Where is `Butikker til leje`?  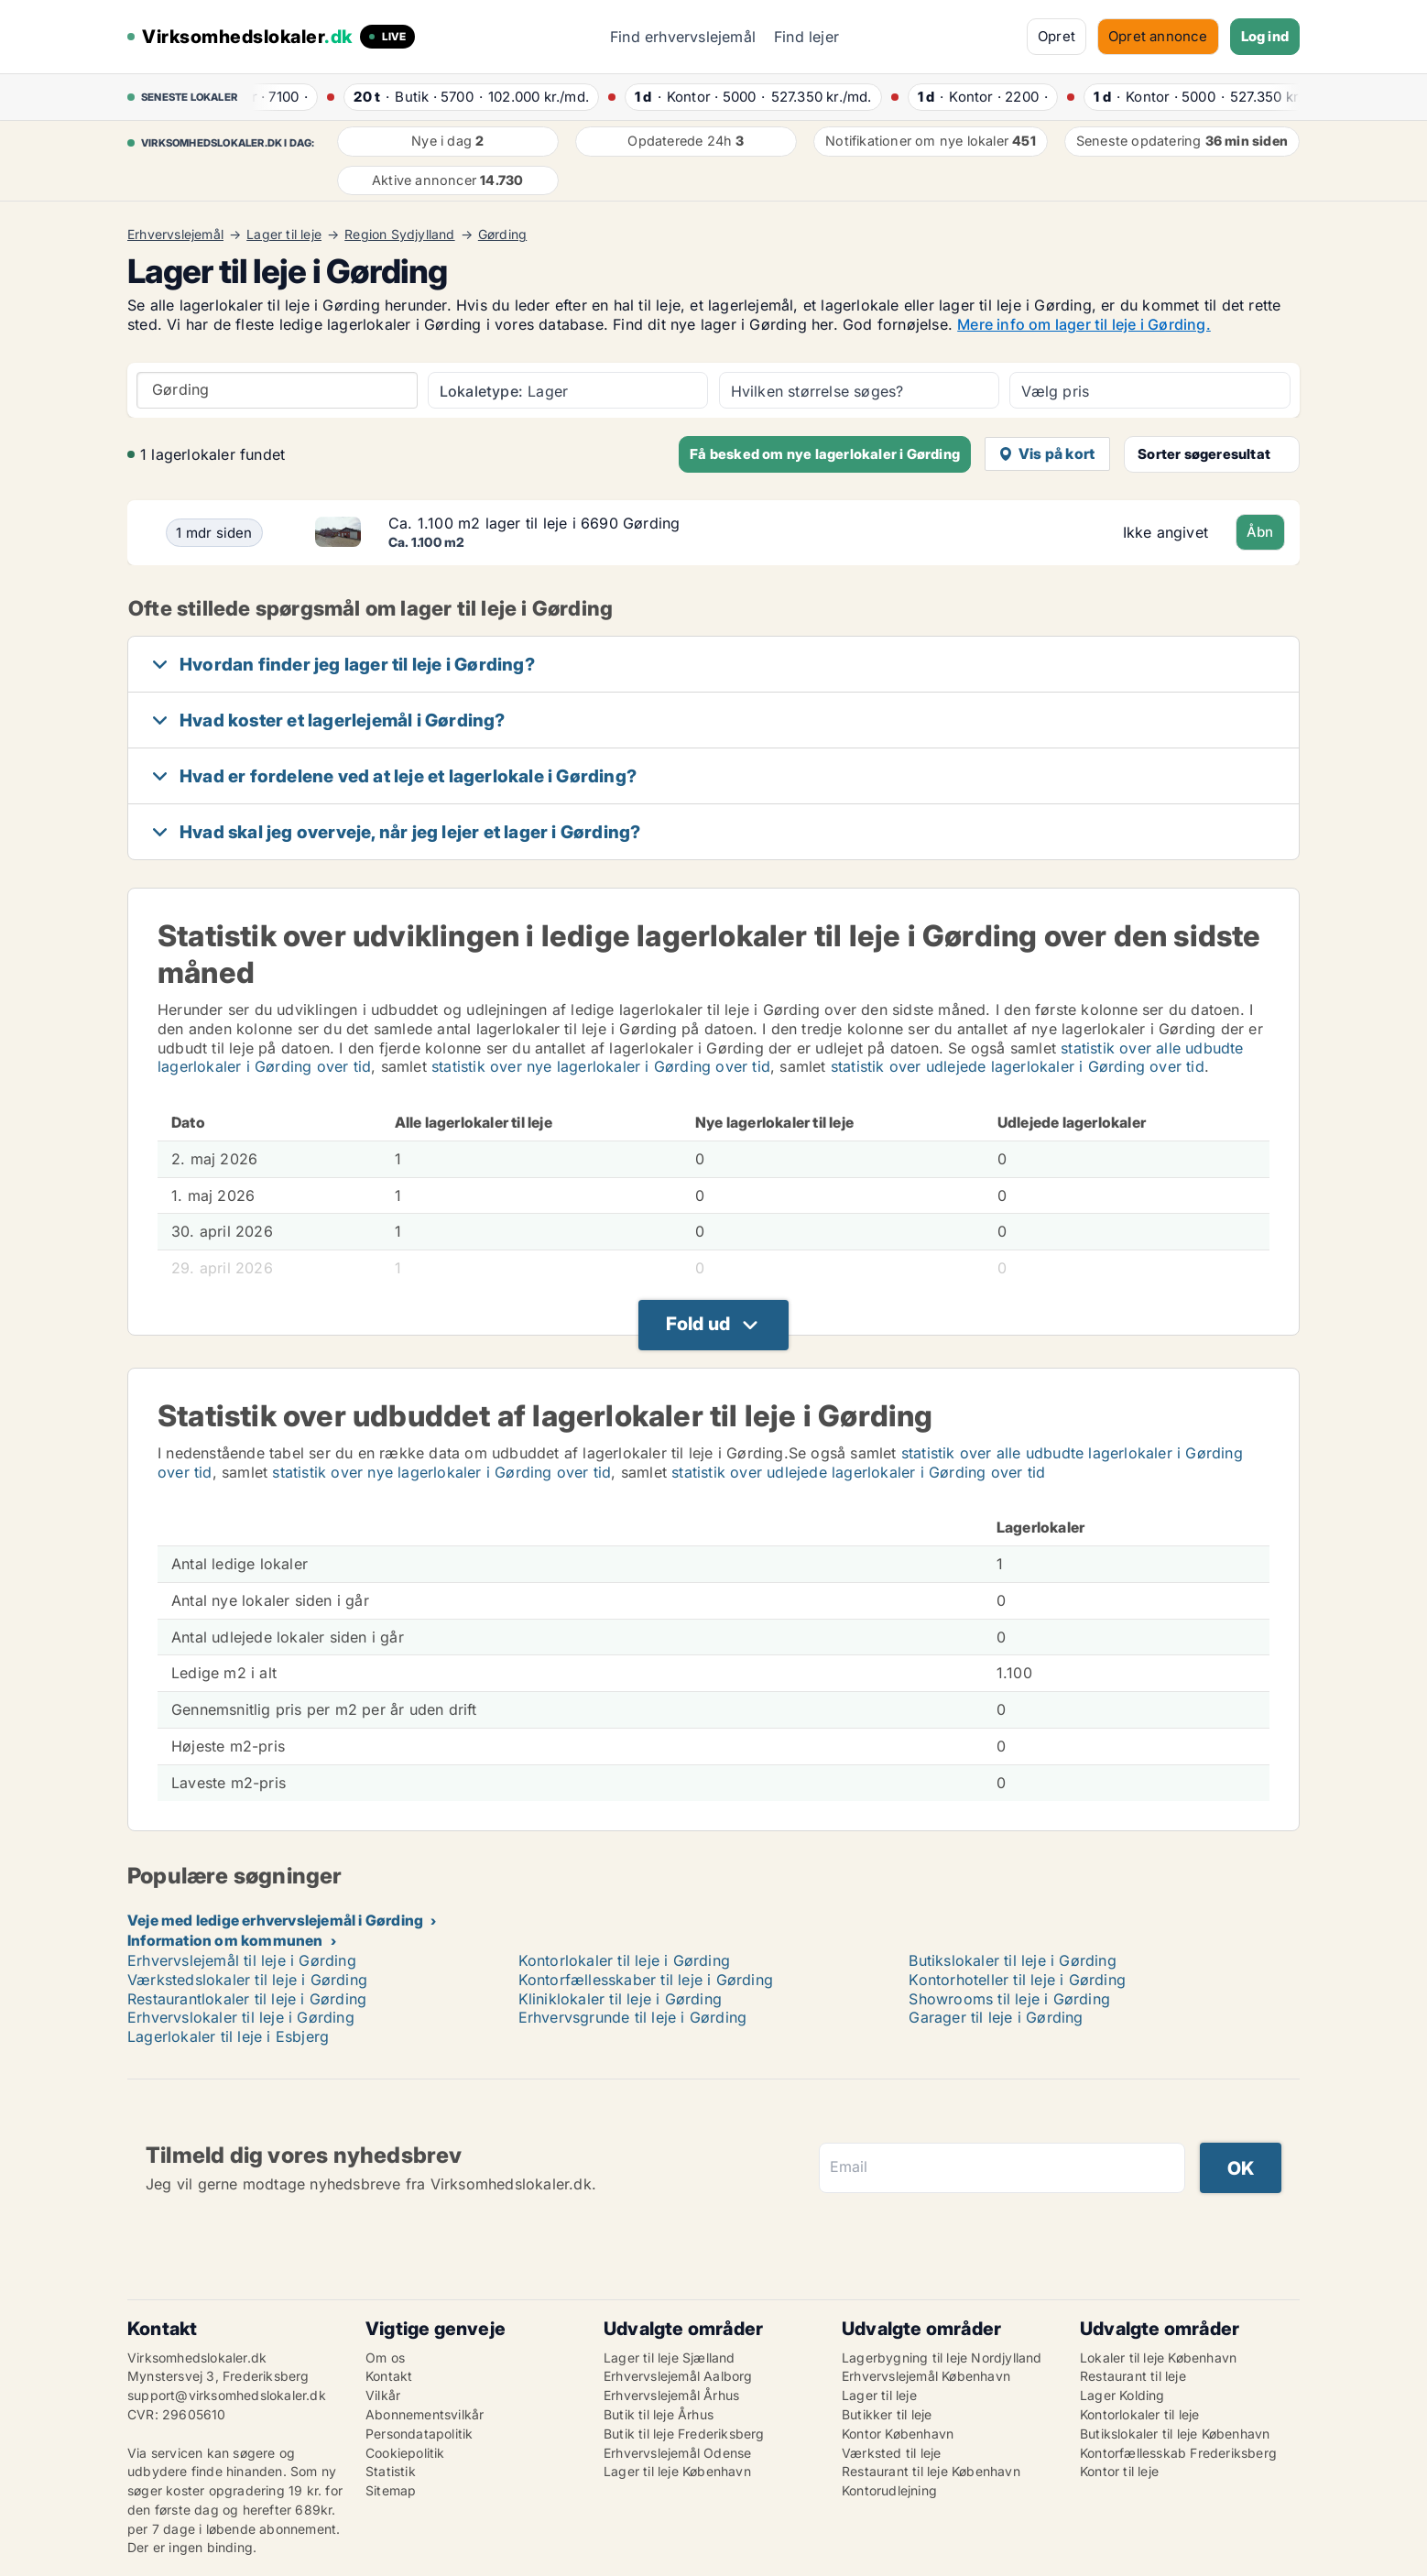 Butikker til leje is located at coordinates (886, 2414).